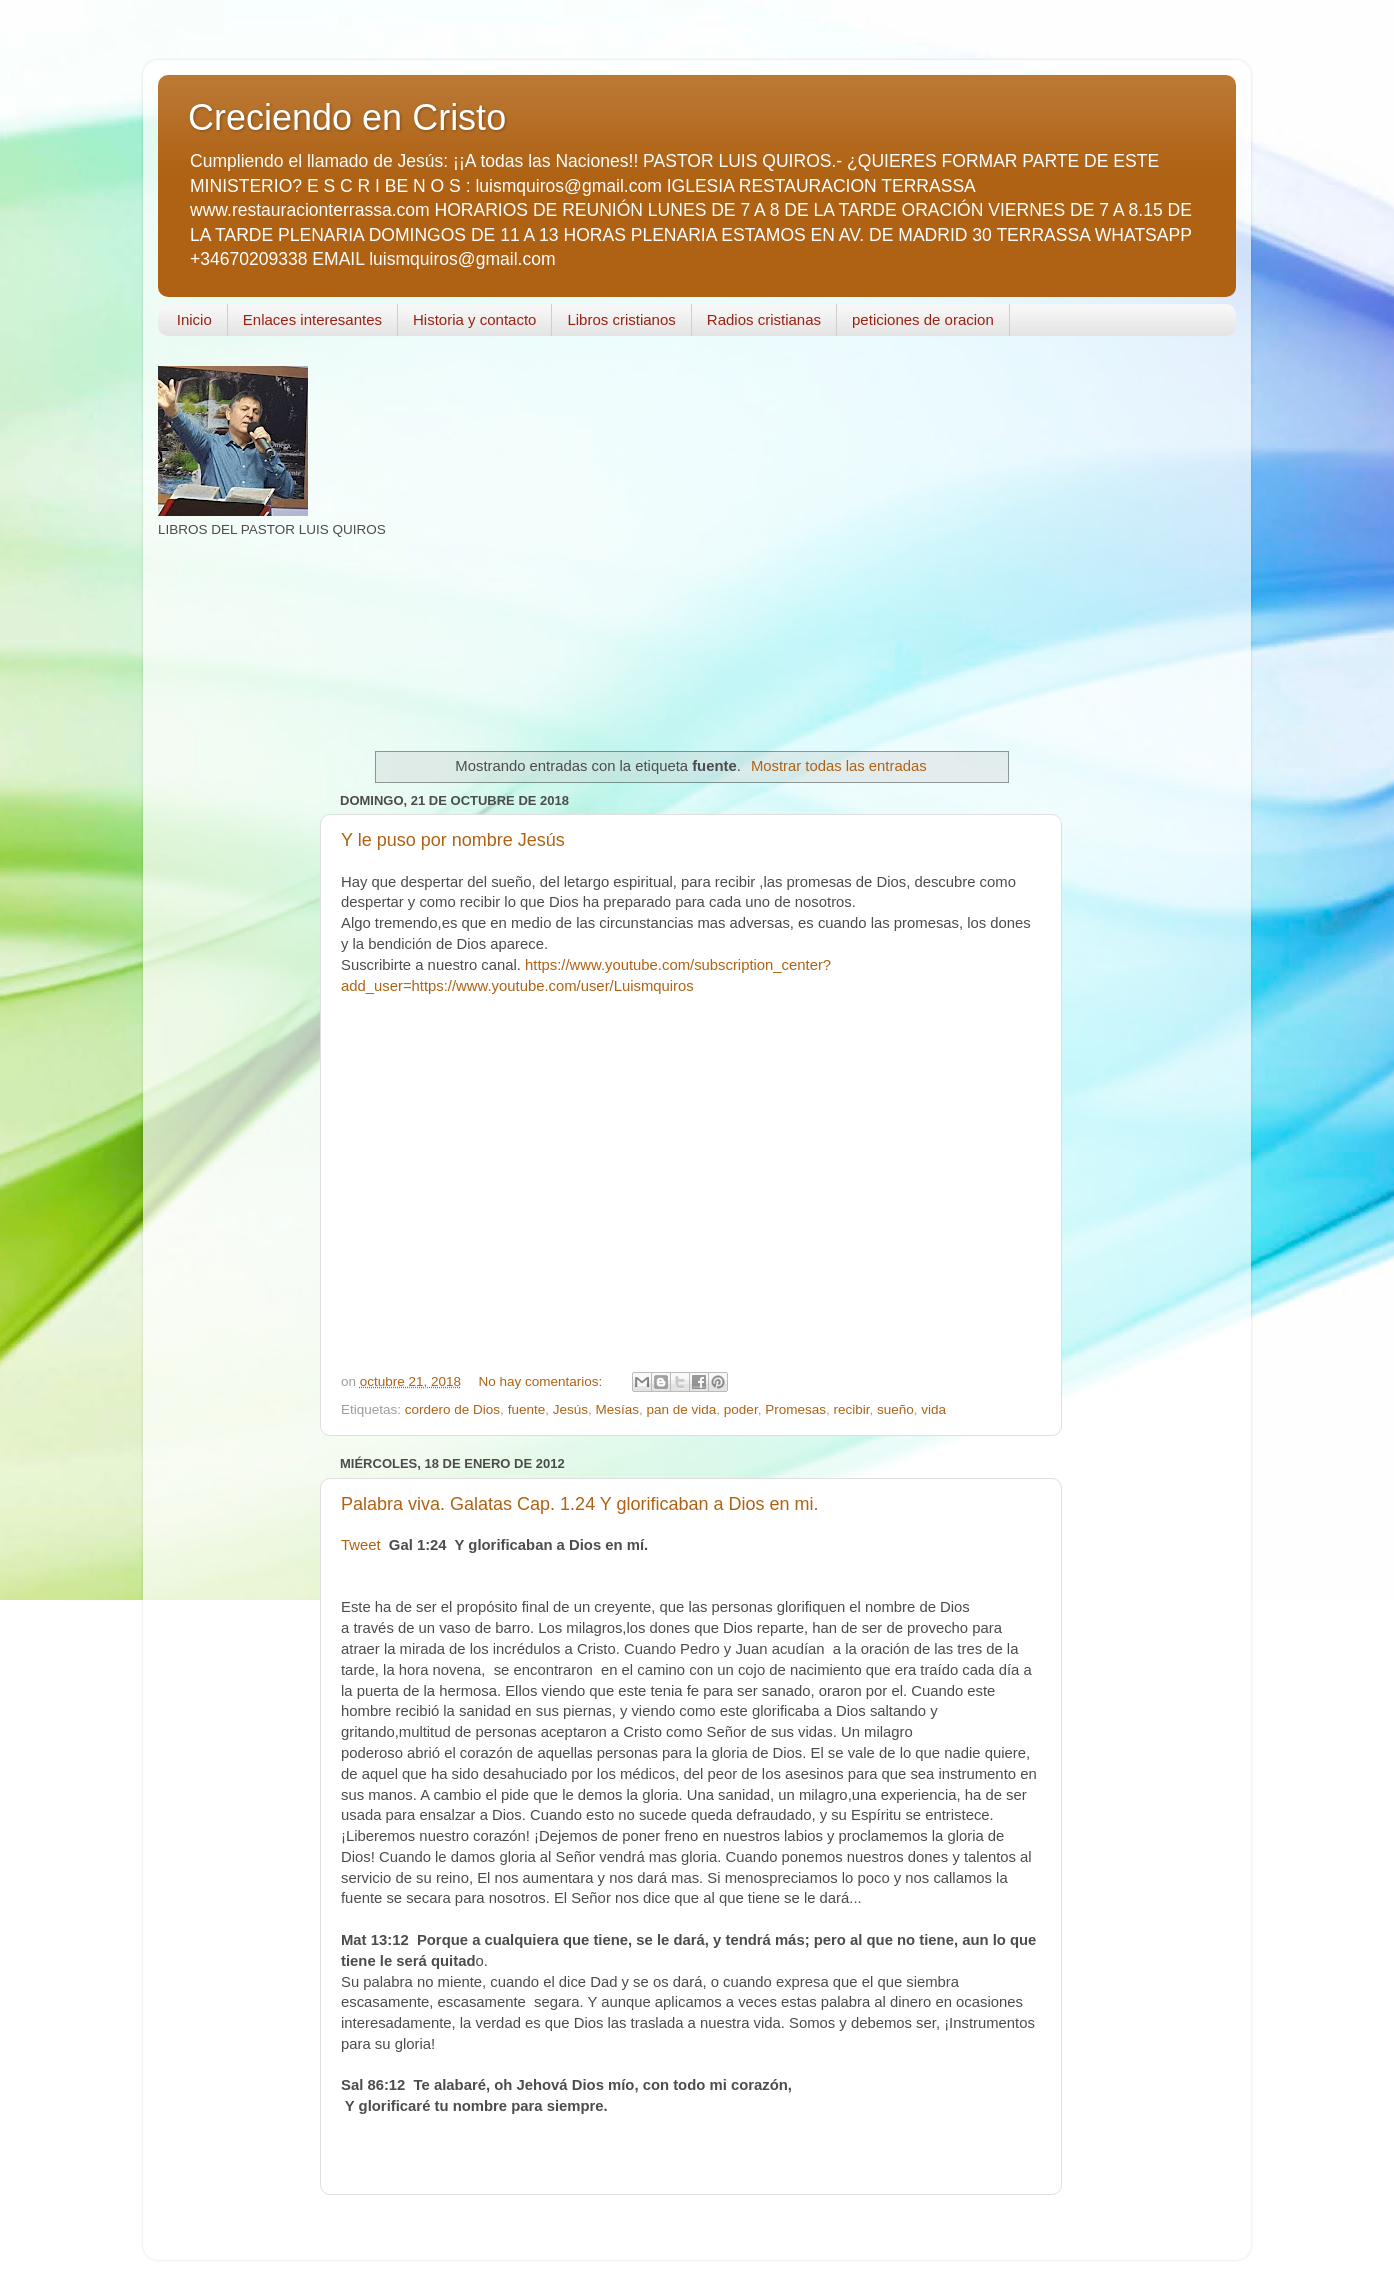 This screenshot has height=2291, width=1394. What do you see at coordinates (347, 117) in the screenshot?
I see `Creciendo en Cristo` at bounding box center [347, 117].